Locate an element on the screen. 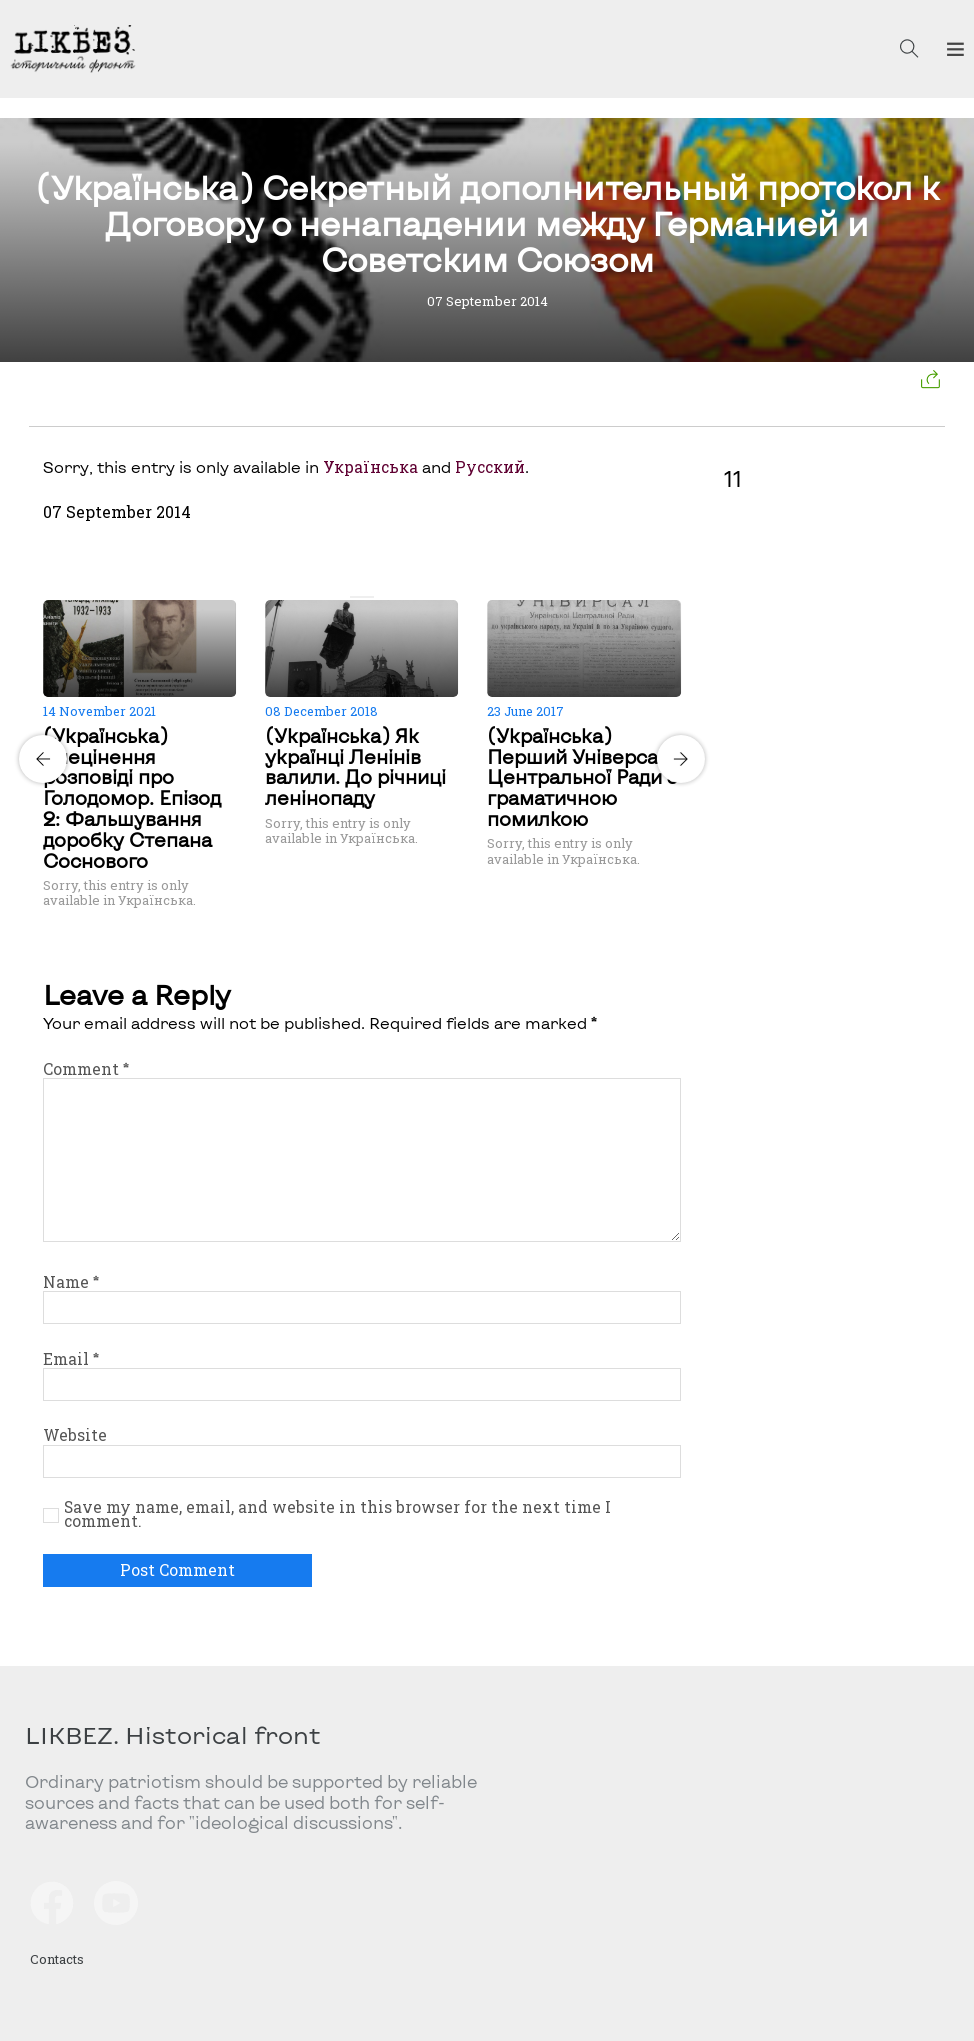 The width and height of the screenshot is (974, 2041). Contacts is located at coordinates (57, 1959).